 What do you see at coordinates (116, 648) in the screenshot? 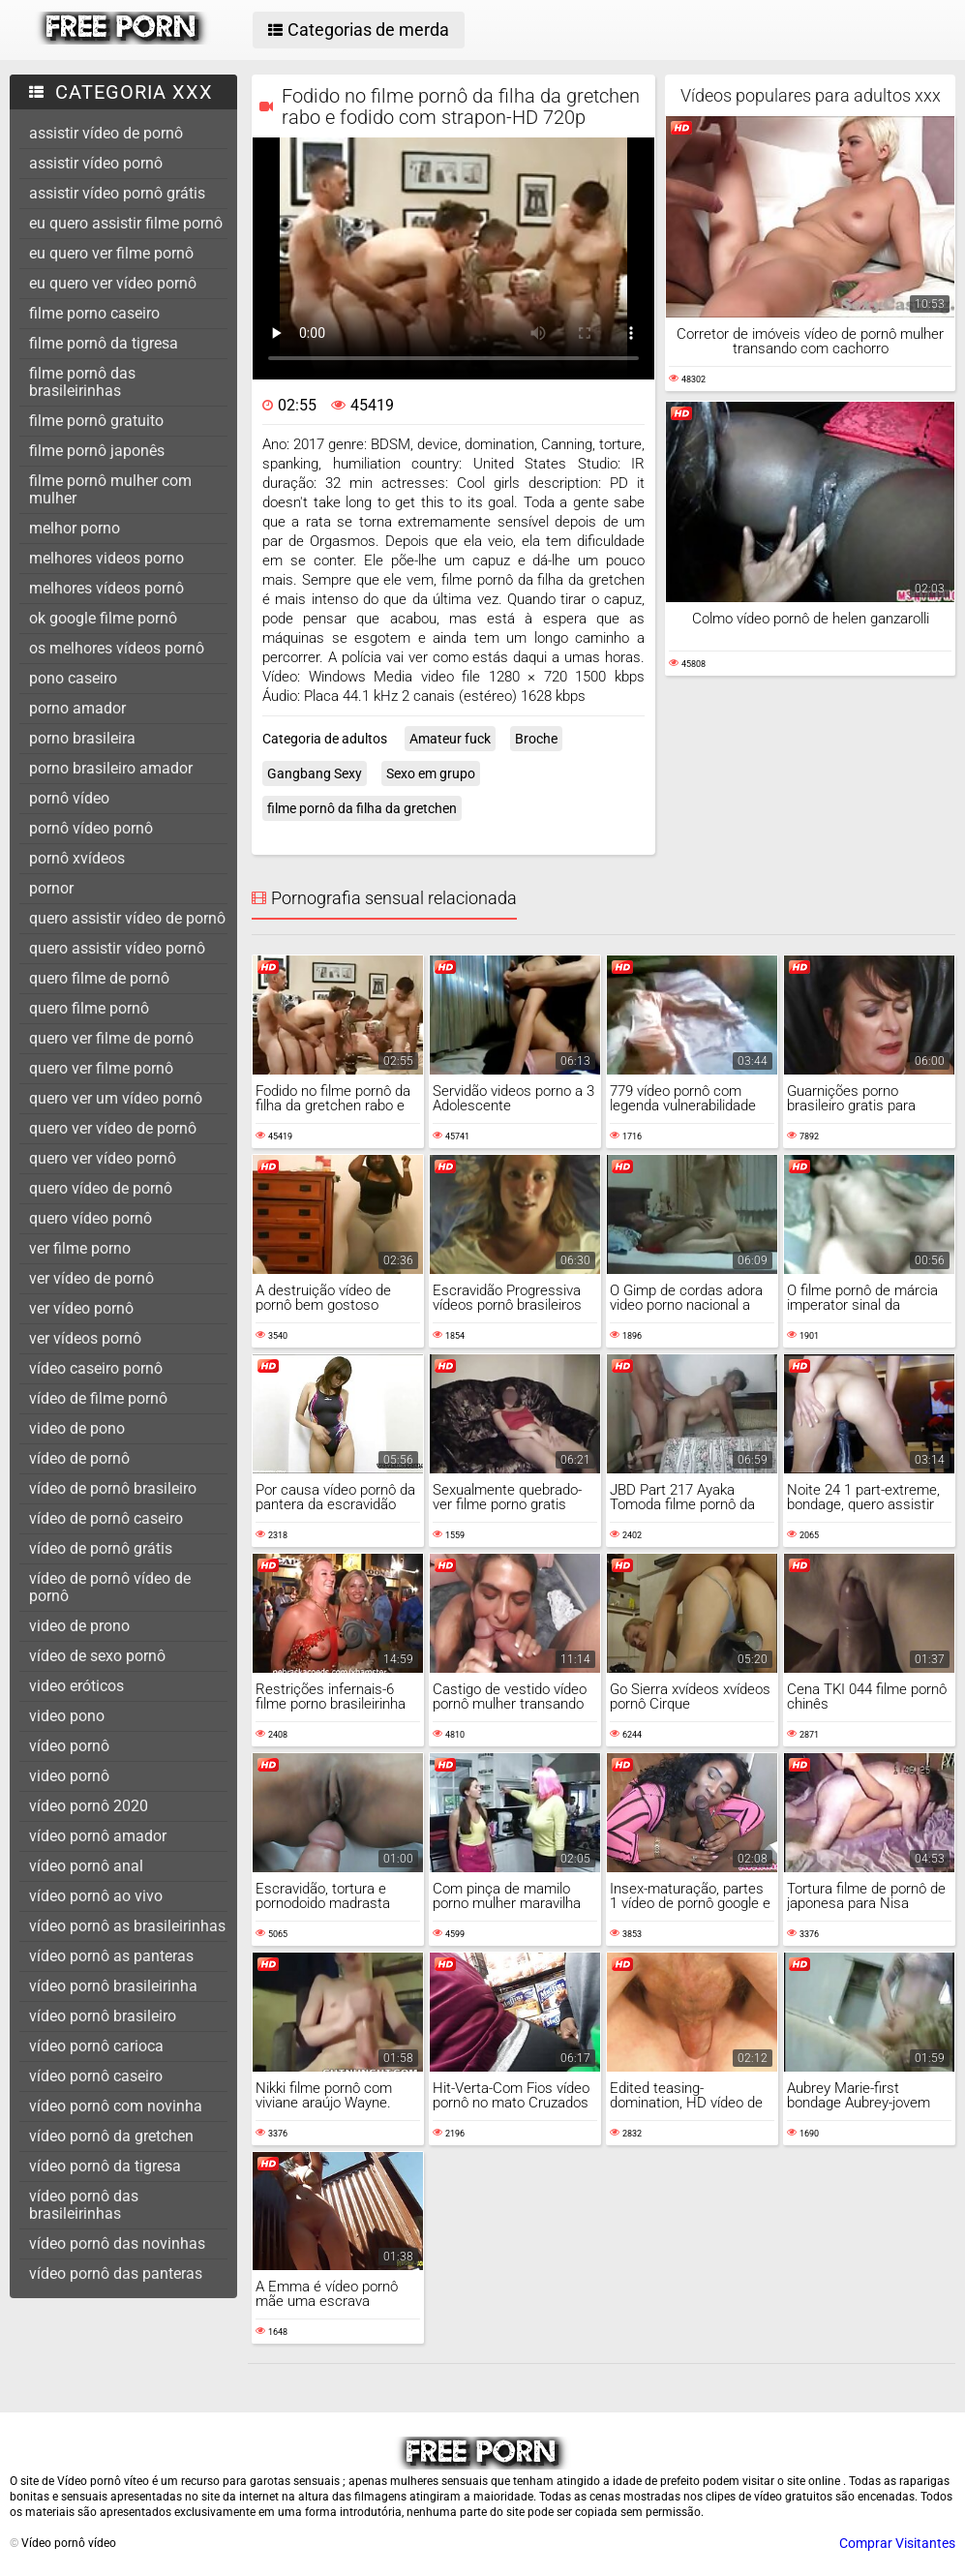
I see `os melhores vídeos pornô` at bounding box center [116, 648].